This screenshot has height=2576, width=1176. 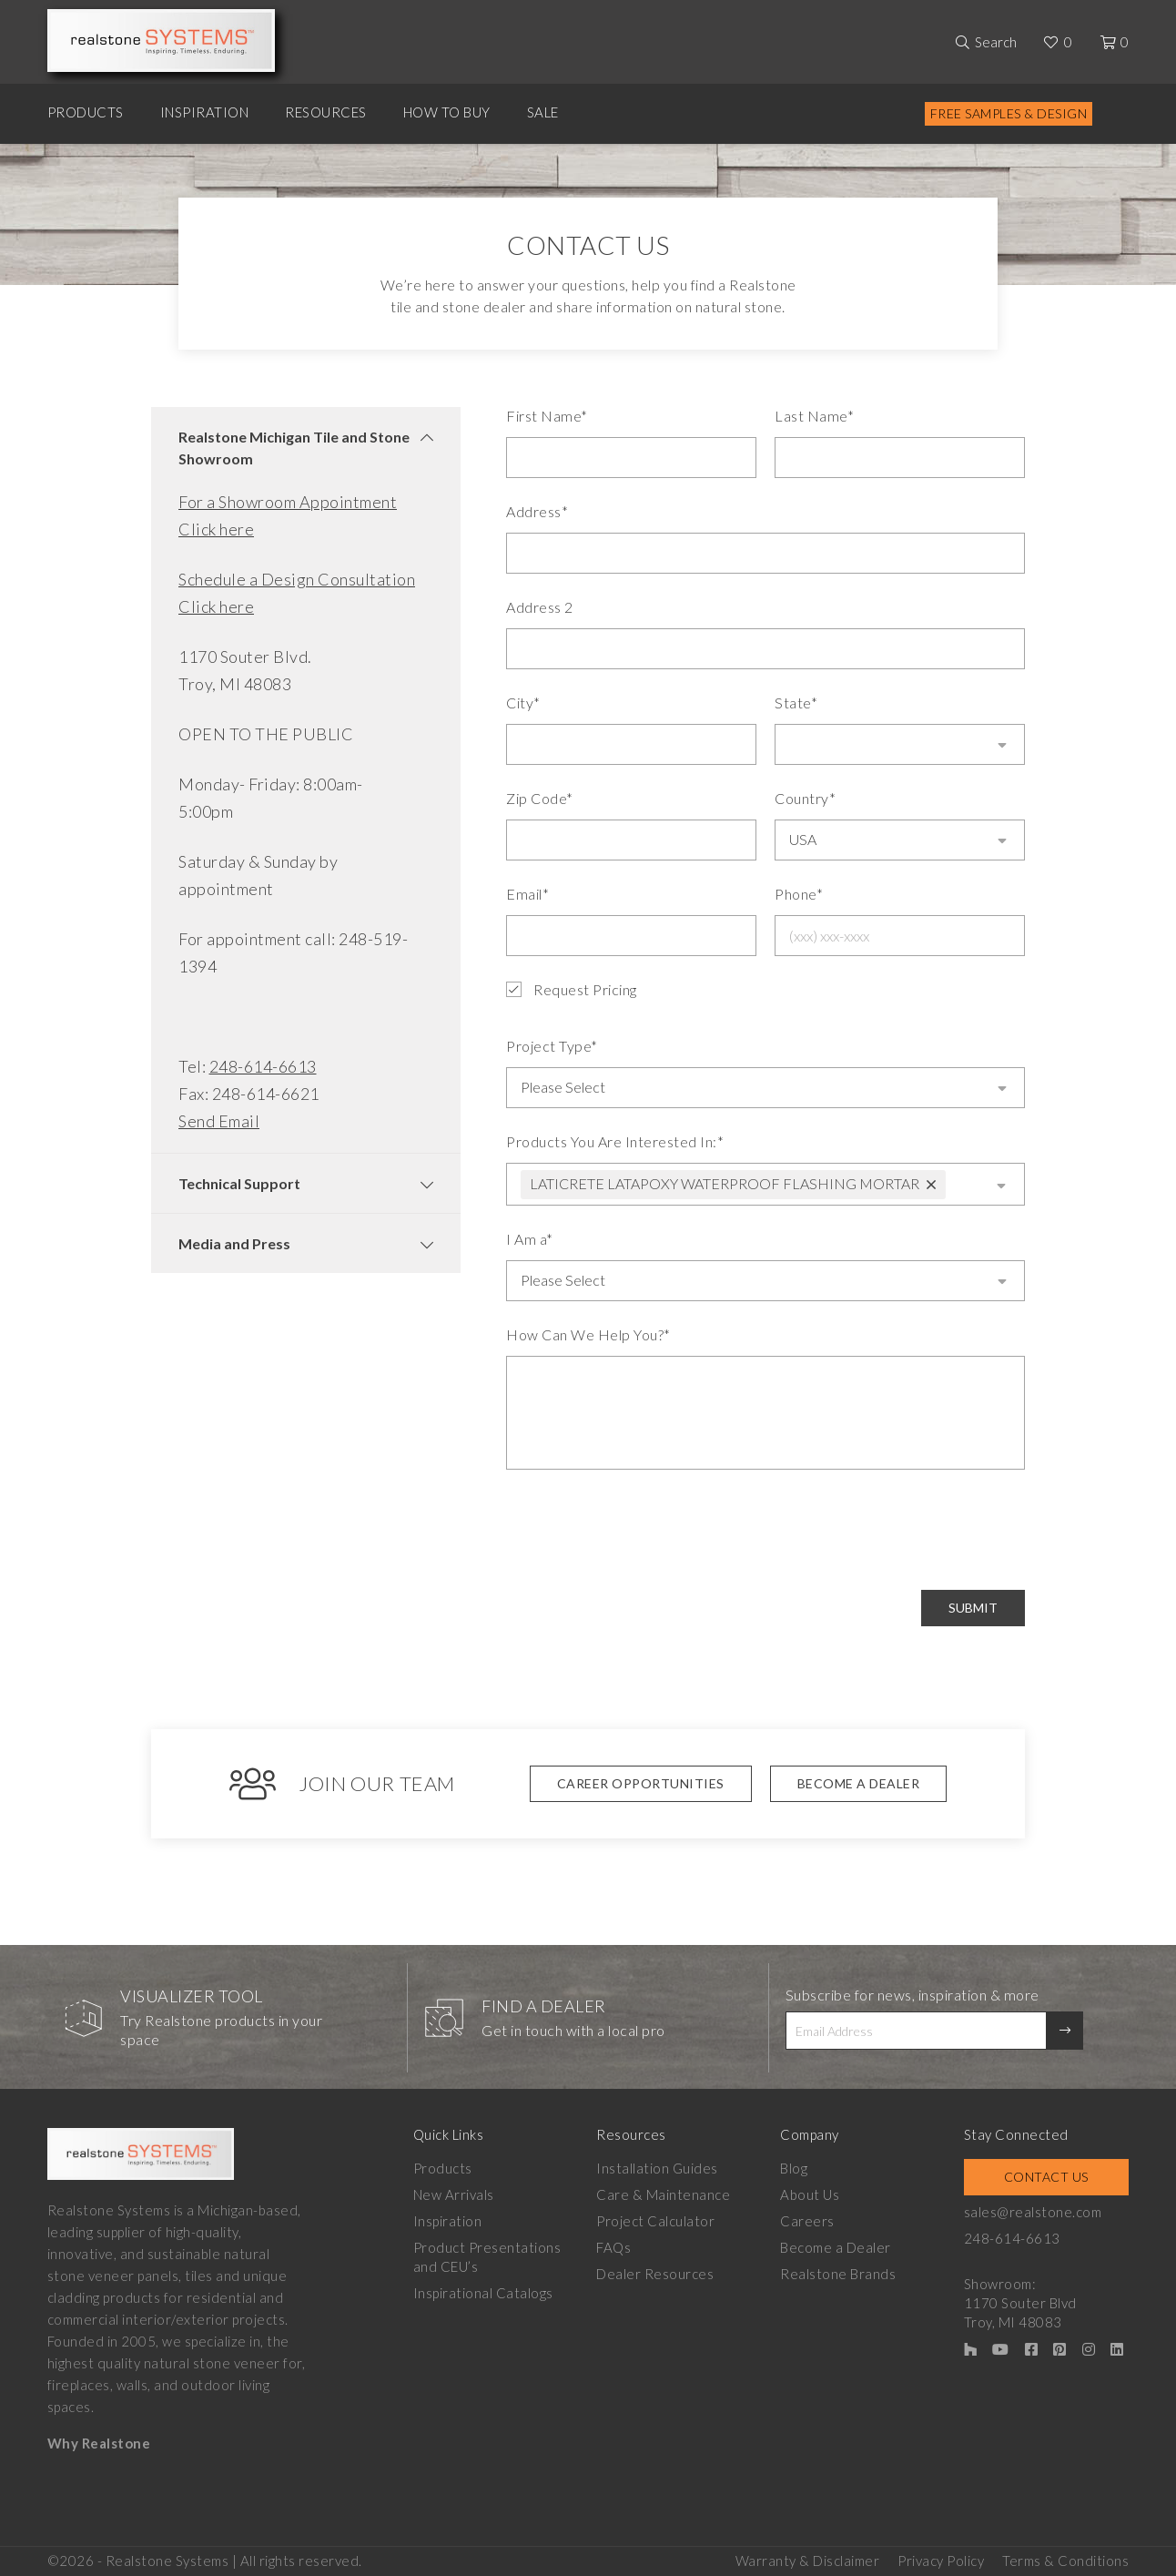 What do you see at coordinates (1009, 113) in the screenshot?
I see `Free Samples & Design` at bounding box center [1009, 113].